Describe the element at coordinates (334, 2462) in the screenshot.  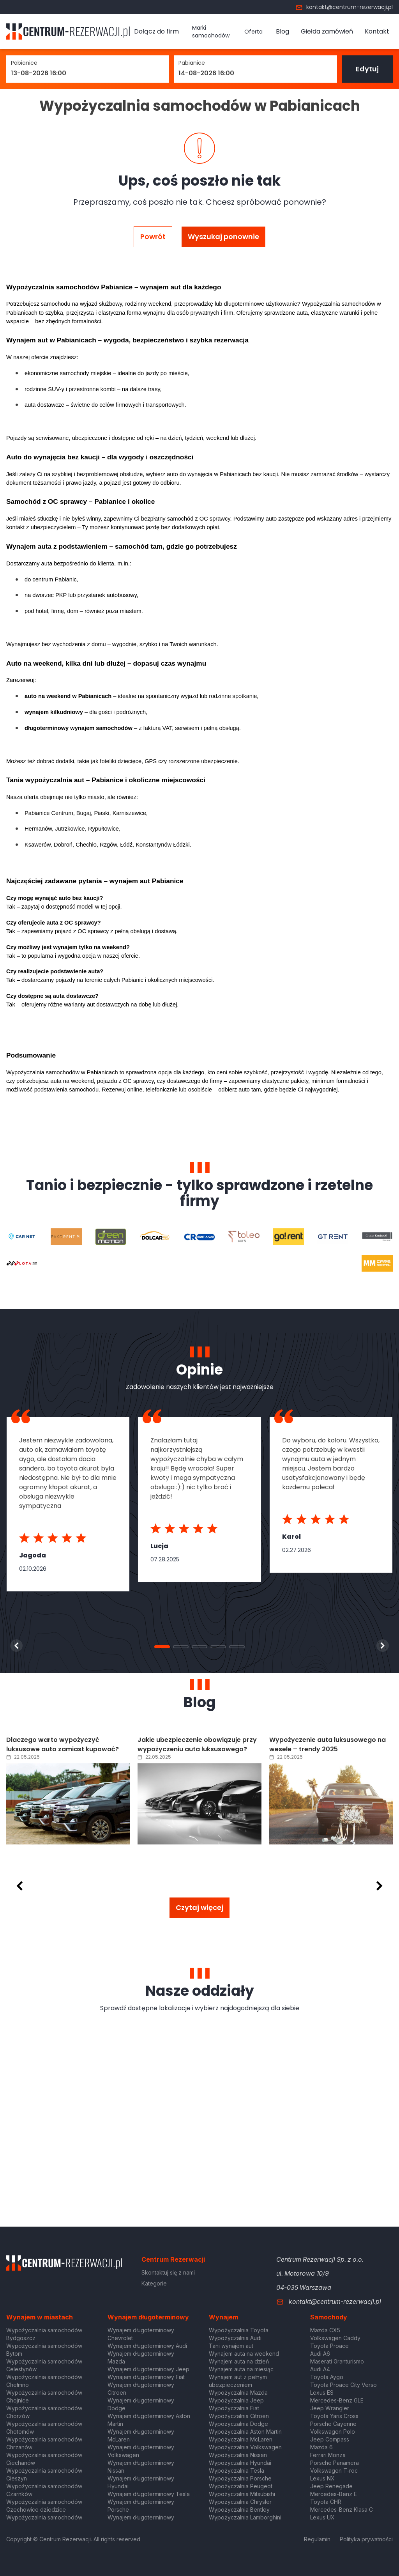
I see `Porsche Panamera` at that location.